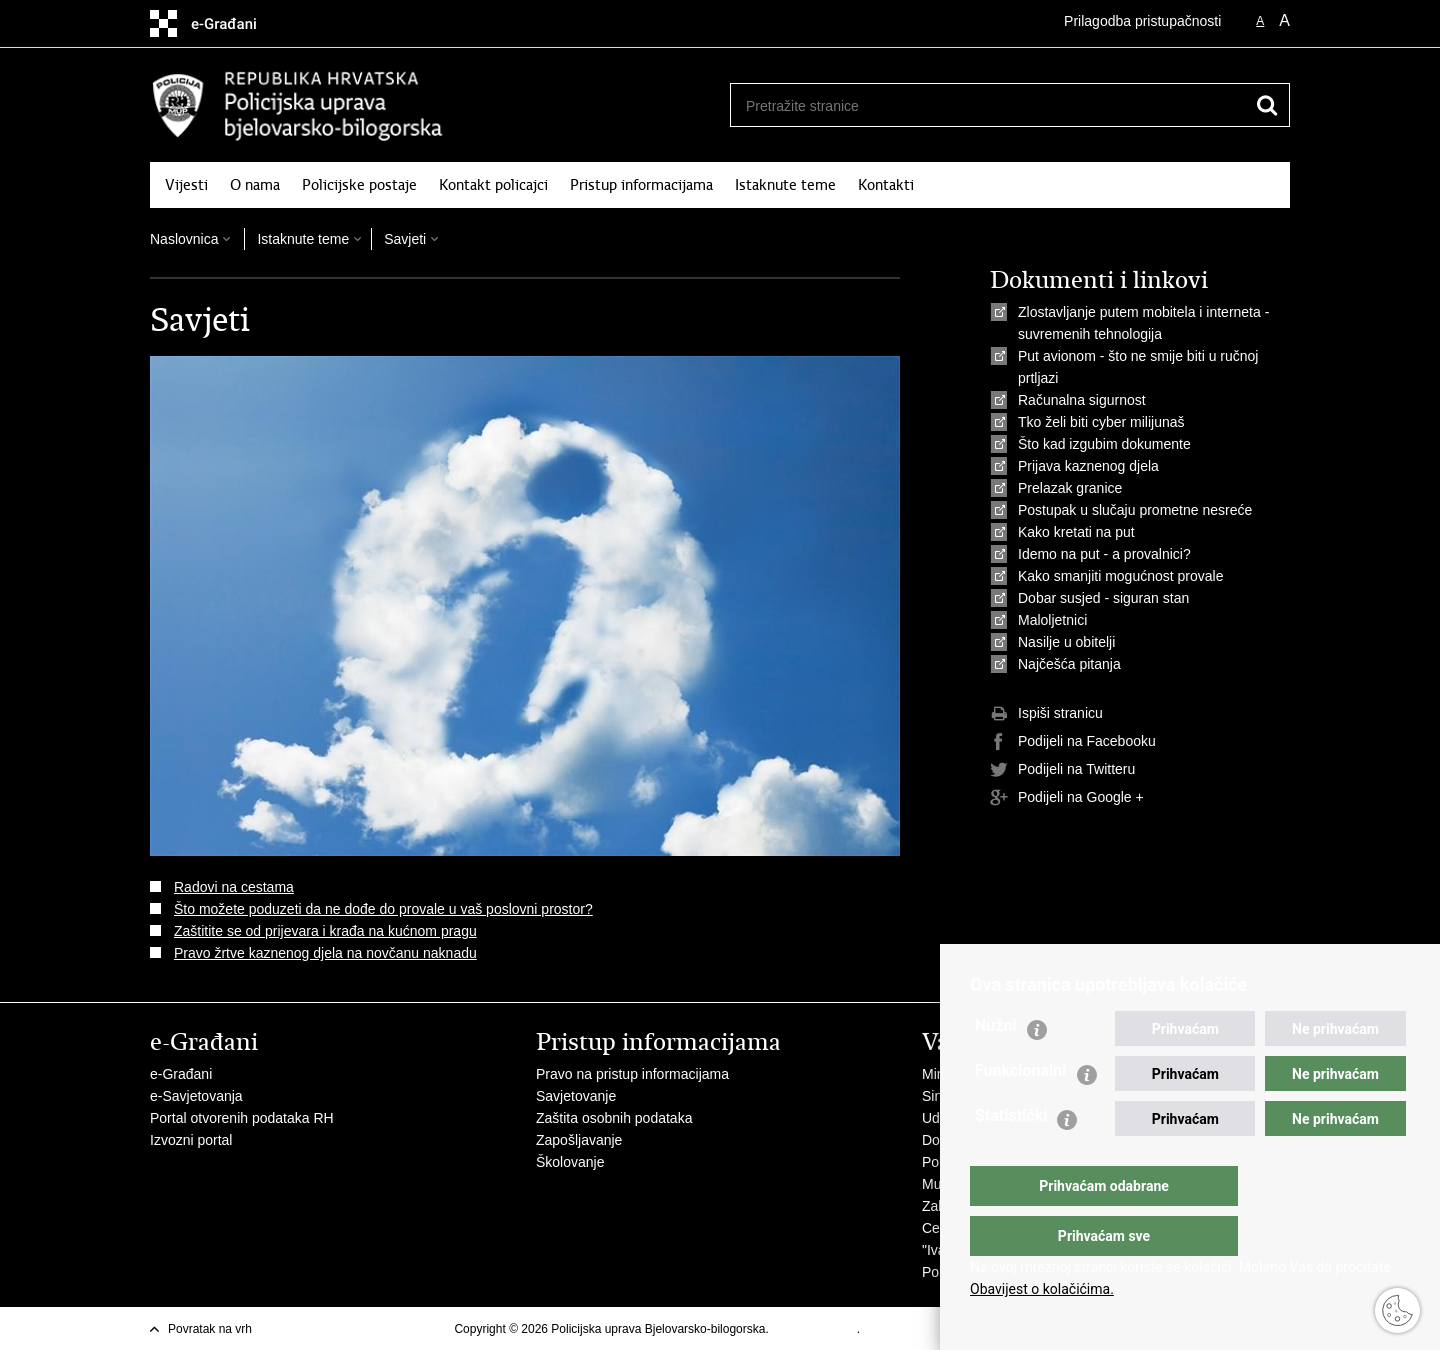 Image resolution: width=1440 pixels, height=1350 pixels. Describe the element at coordinates (1046, 714) in the screenshot. I see `Ispiši stranicu` at that location.